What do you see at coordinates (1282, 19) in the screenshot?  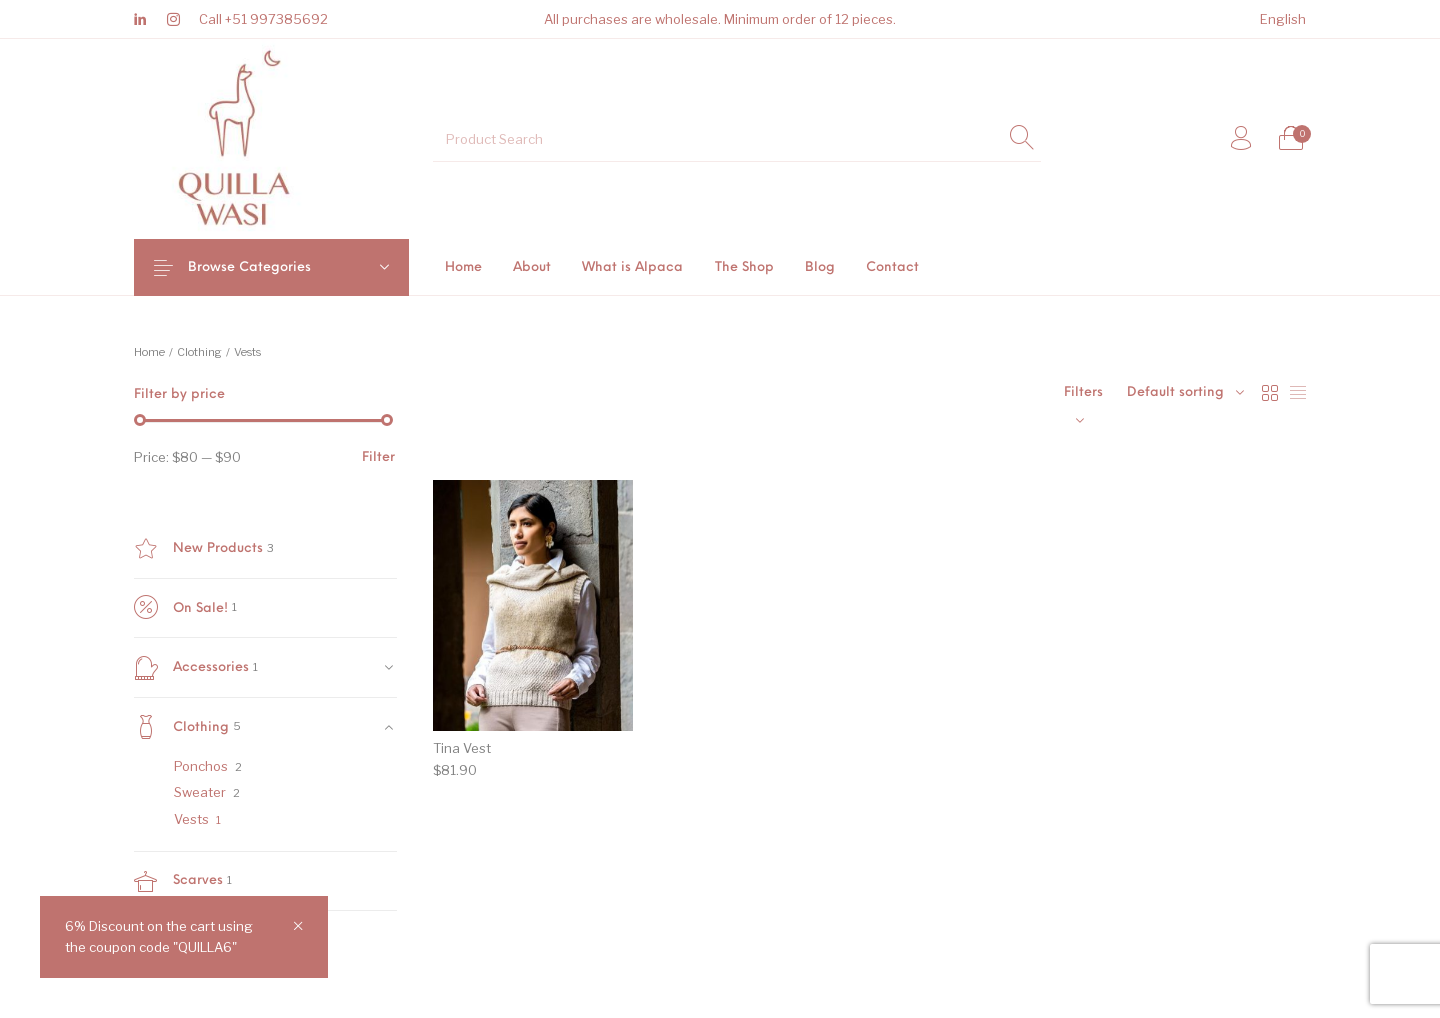 I see `[menuitem]` at bounding box center [1282, 19].